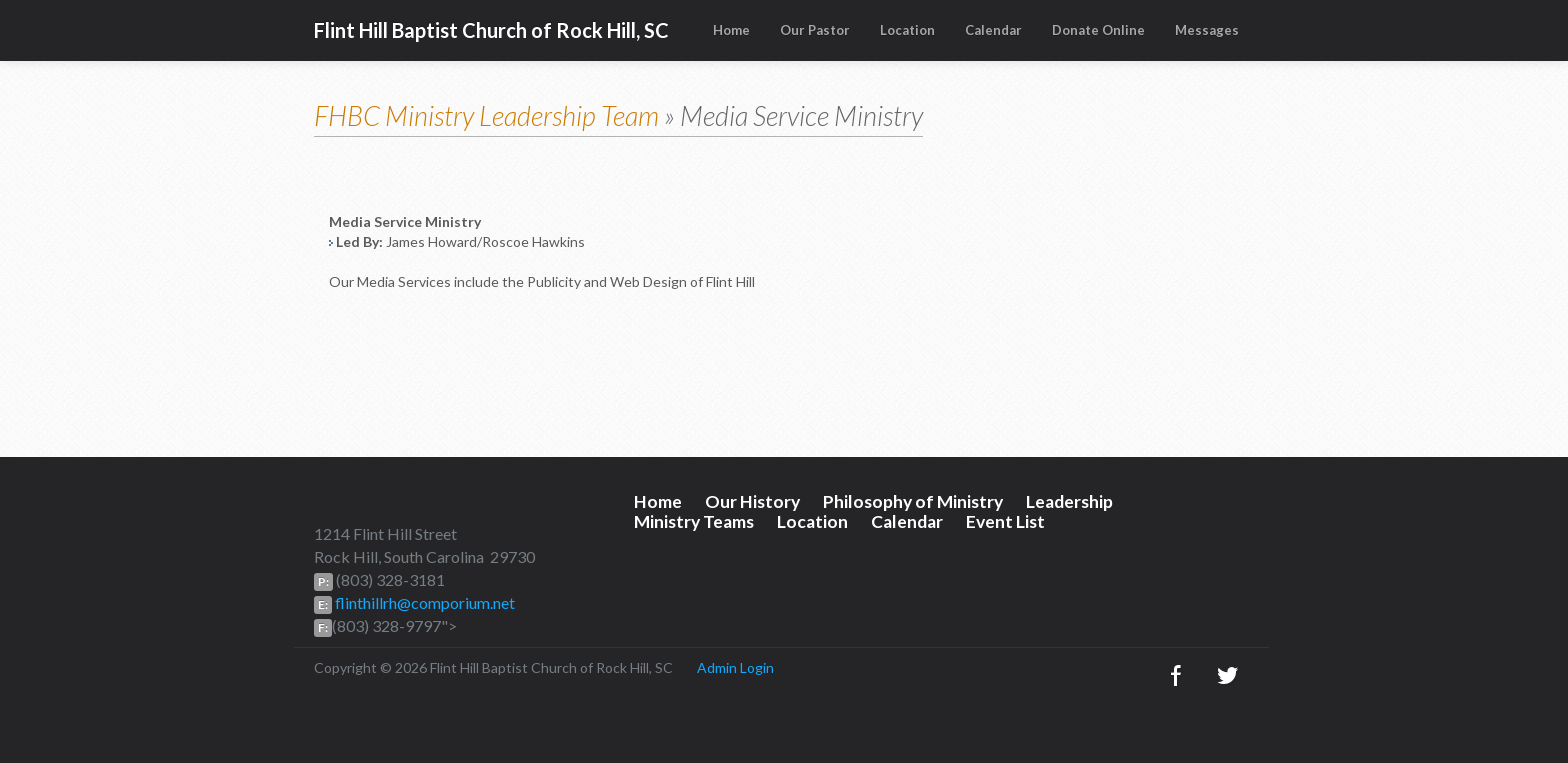  Describe the element at coordinates (907, 30) in the screenshot. I see `Location` at that location.